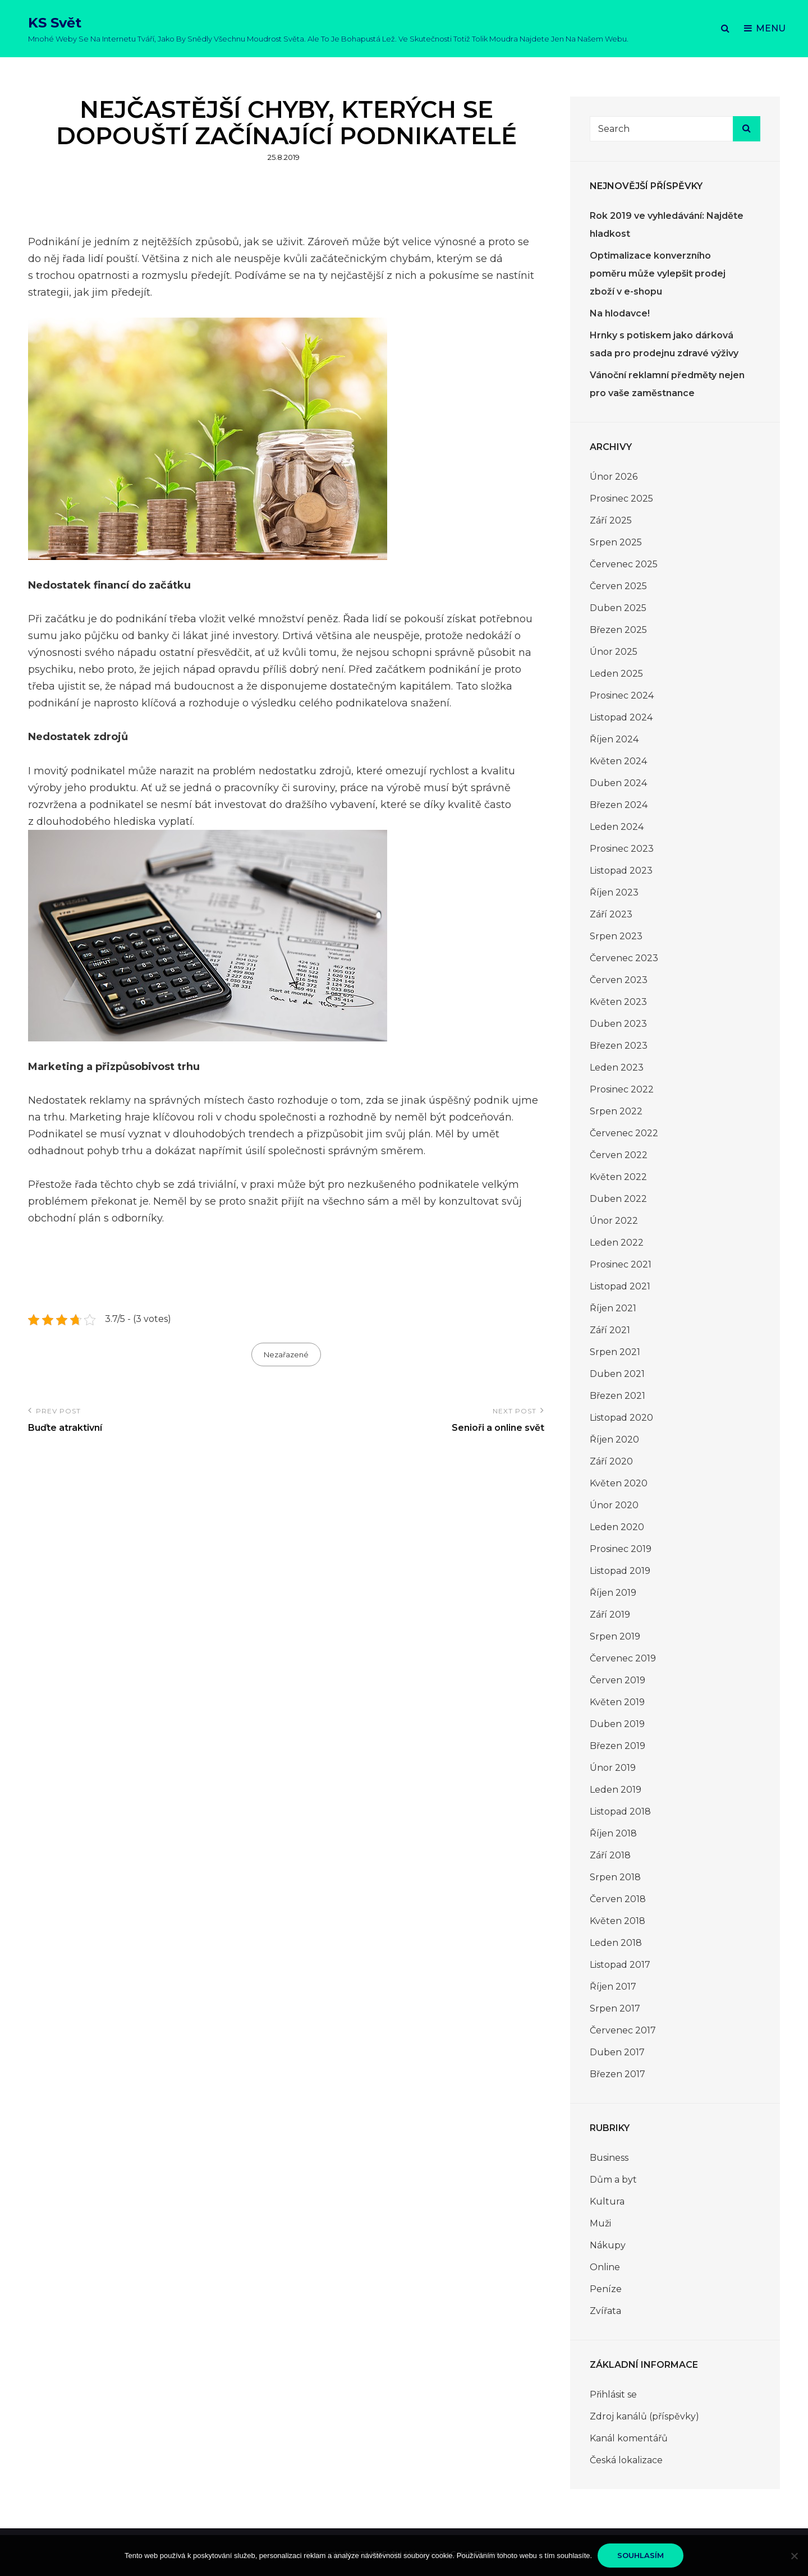  Describe the element at coordinates (617, 1680) in the screenshot. I see `Červen 2019` at that location.